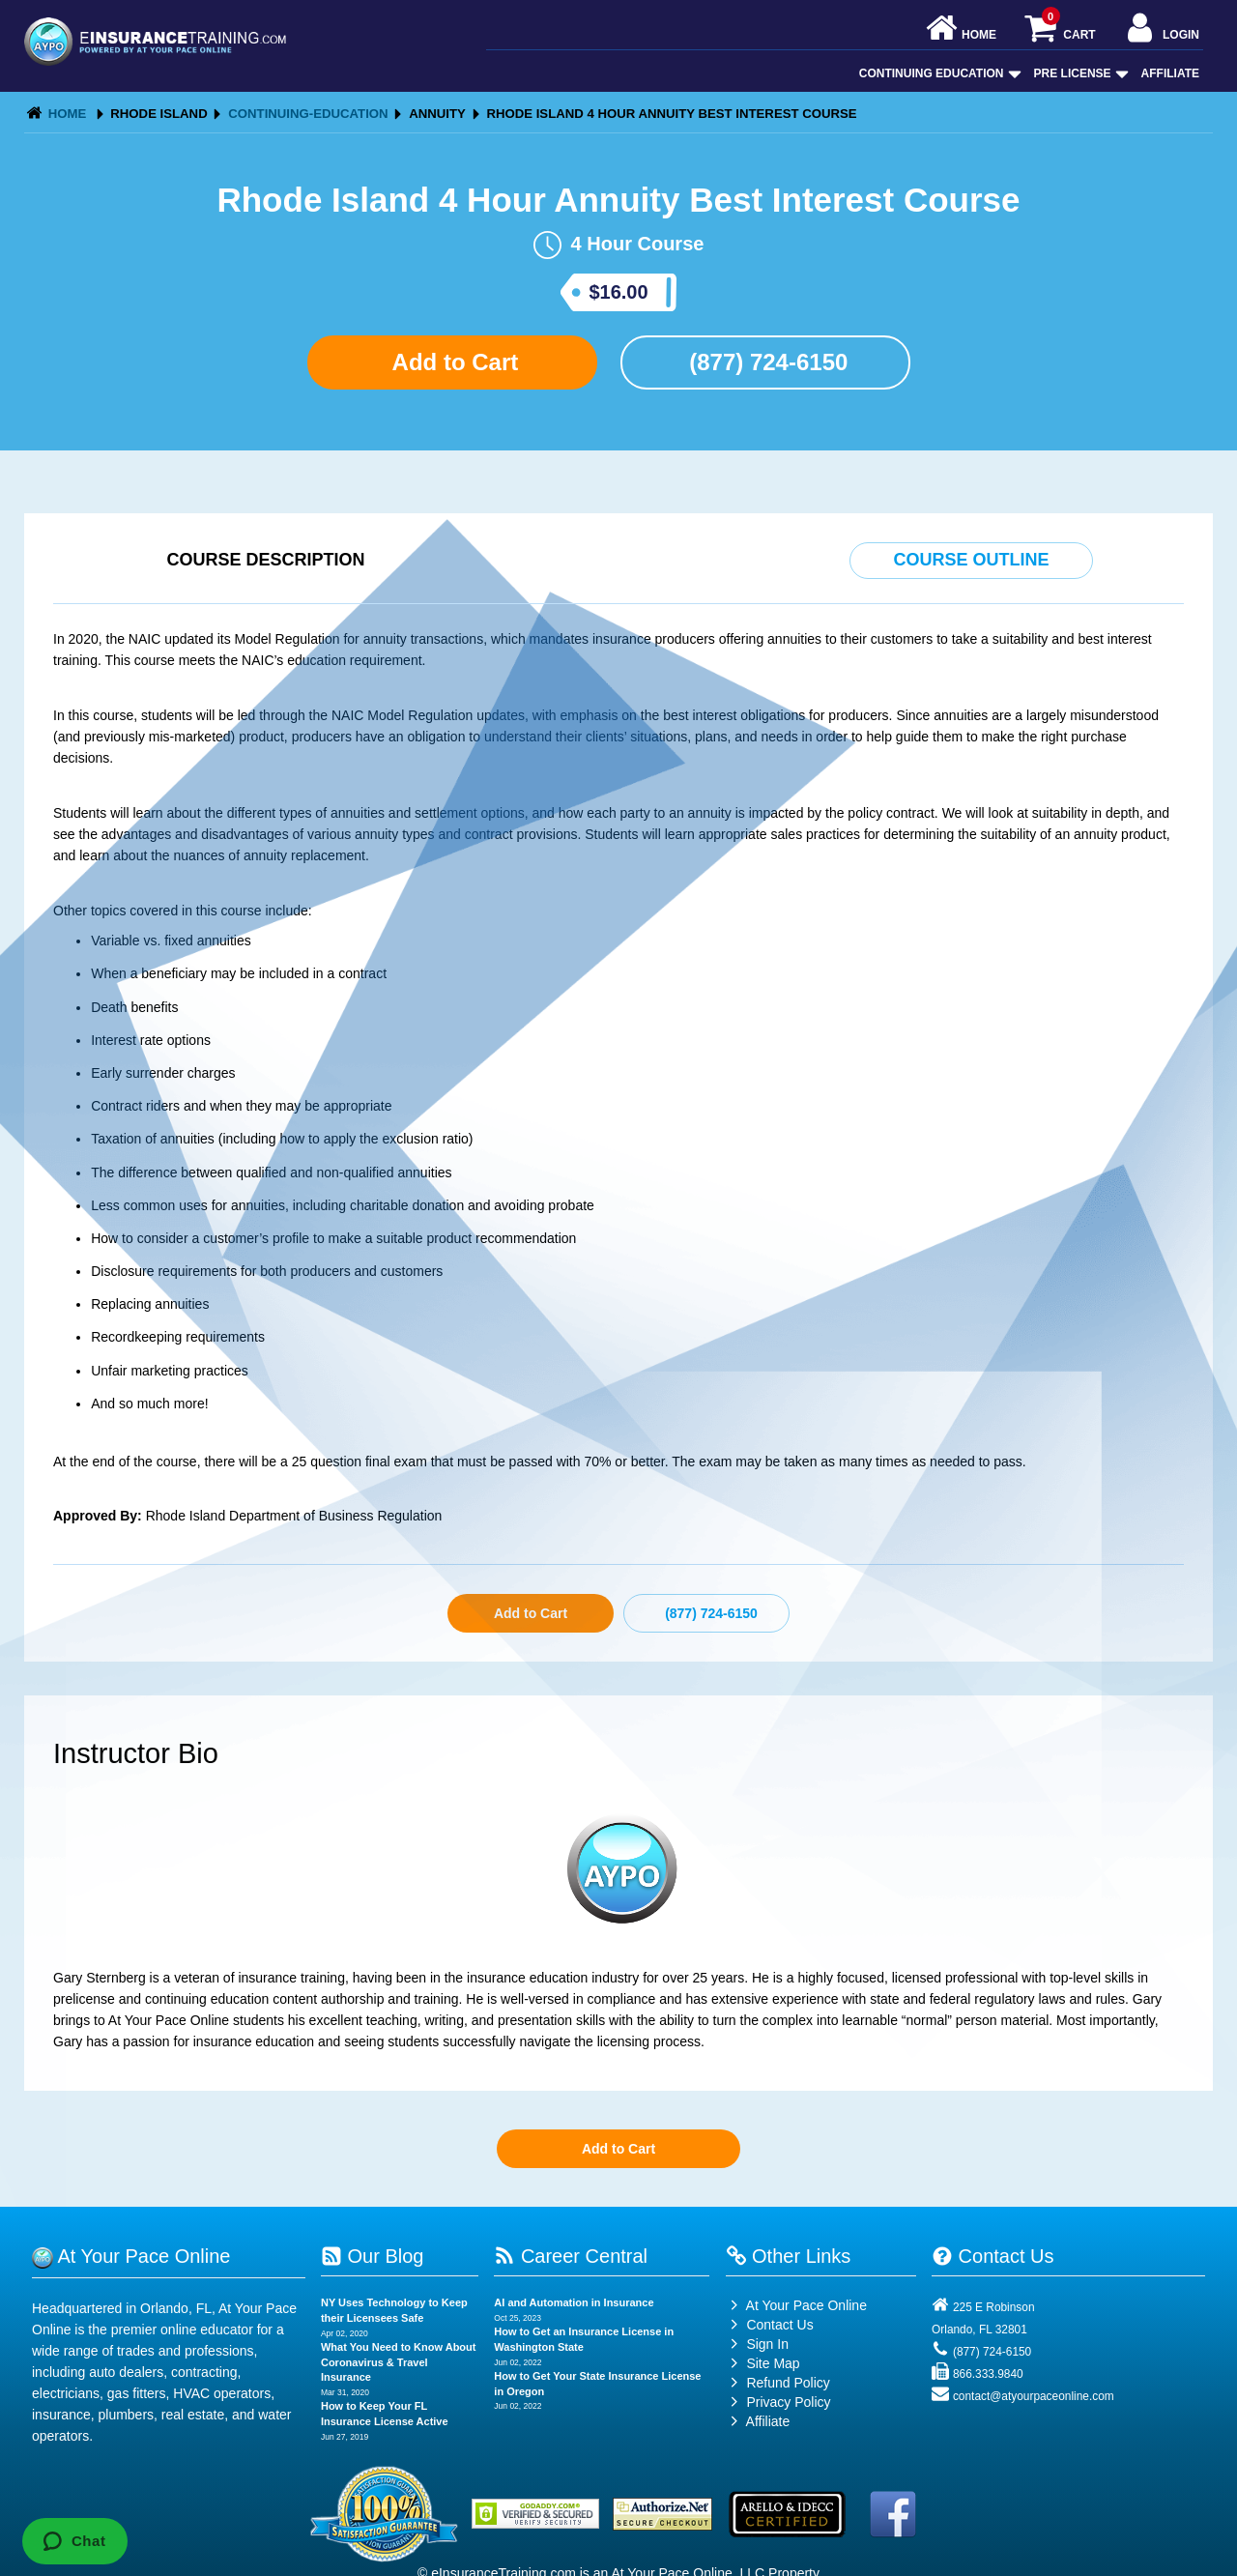  What do you see at coordinates (770, 2324) in the screenshot?
I see `Contact Us` at bounding box center [770, 2324].